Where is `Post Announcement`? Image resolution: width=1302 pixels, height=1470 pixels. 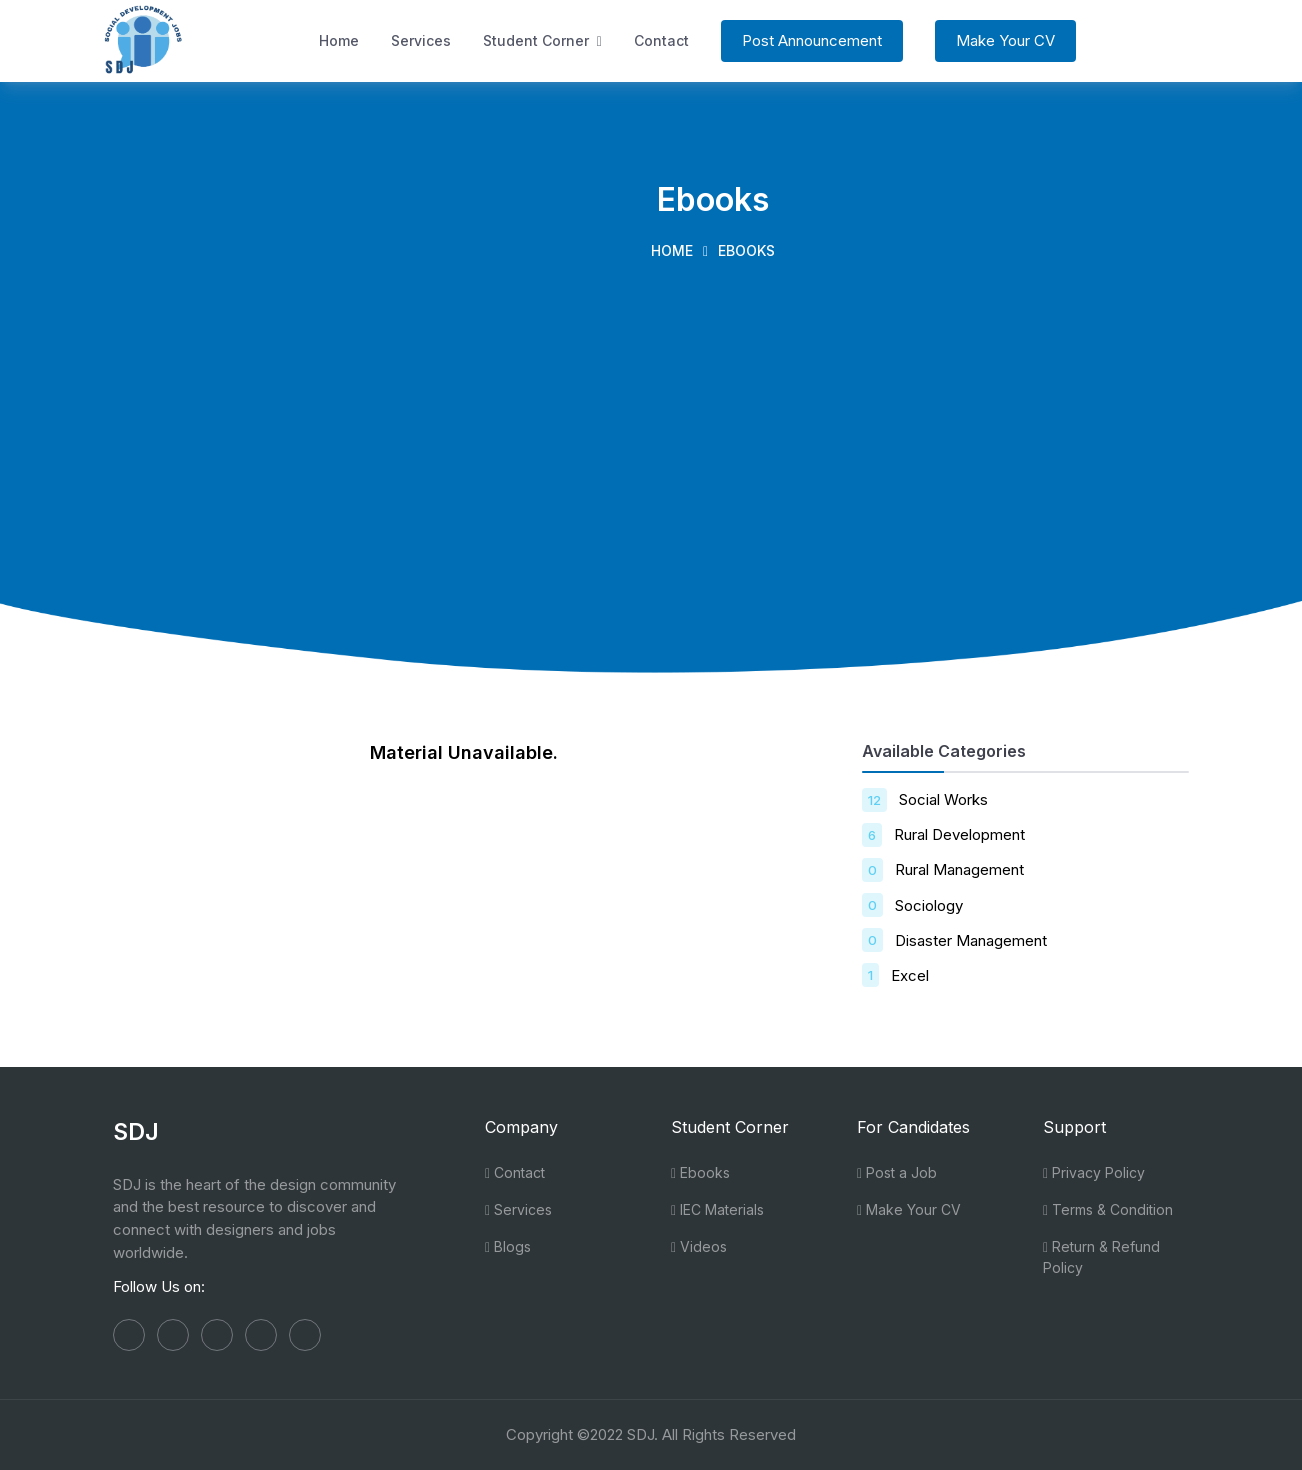 Post Announcement is located at coordinates (812, 40).